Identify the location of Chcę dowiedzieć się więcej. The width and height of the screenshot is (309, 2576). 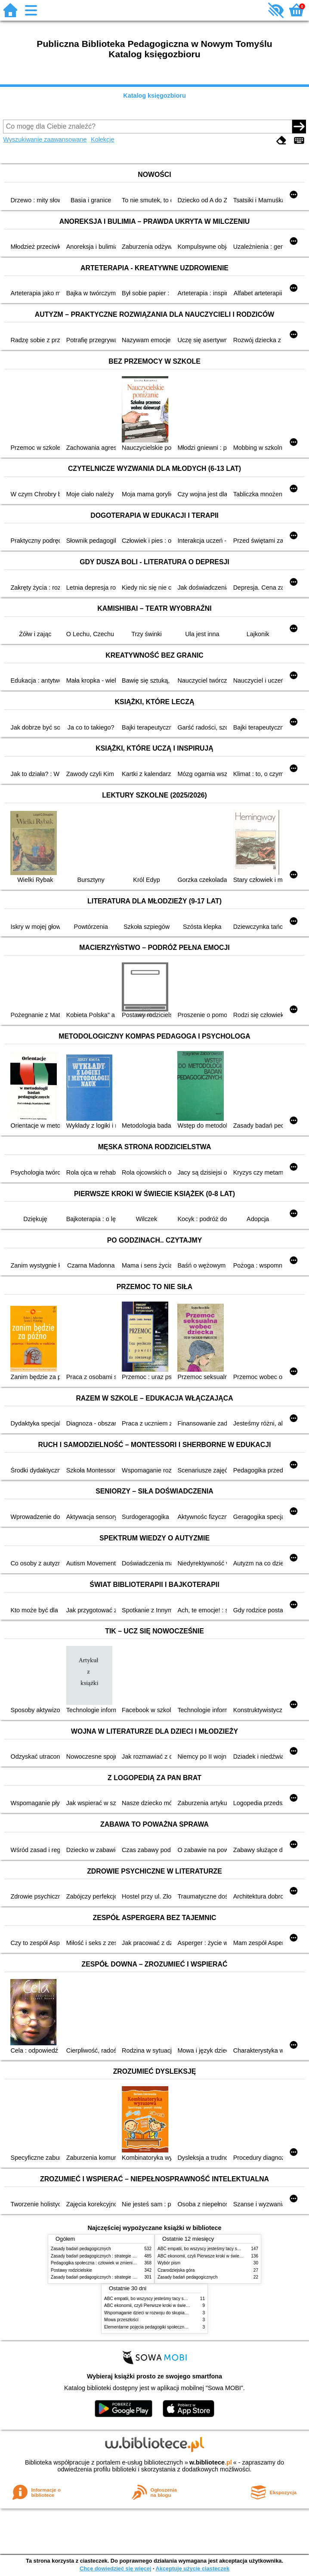
(115, 2568).